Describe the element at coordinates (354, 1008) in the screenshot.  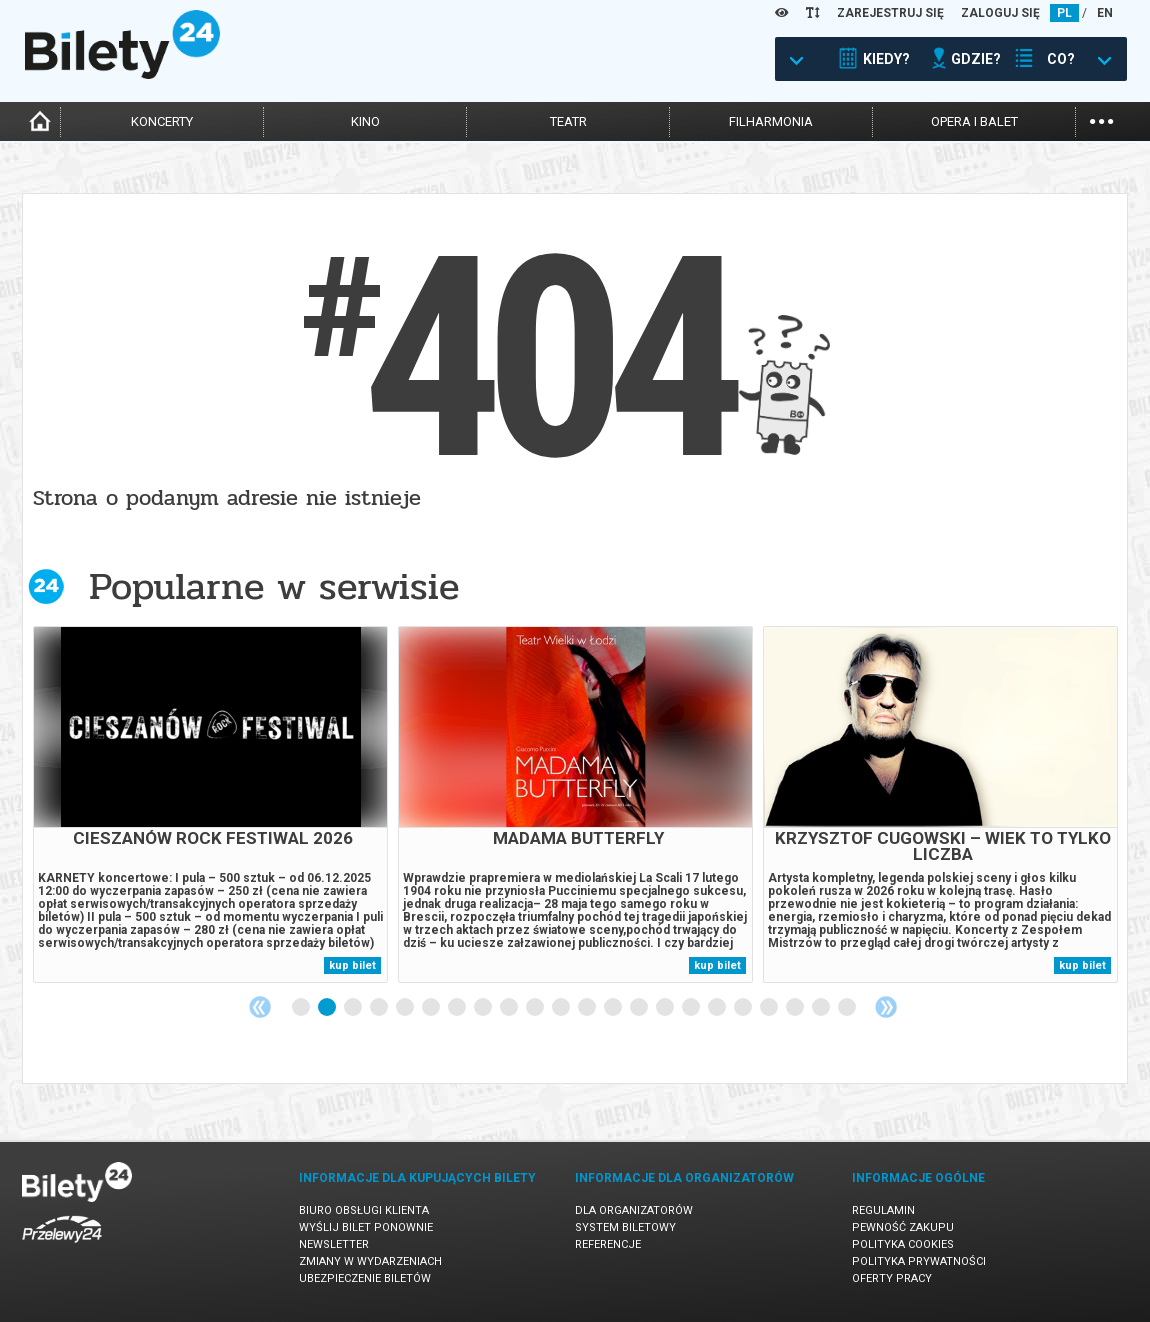
I see `3 [tab]` at that location.